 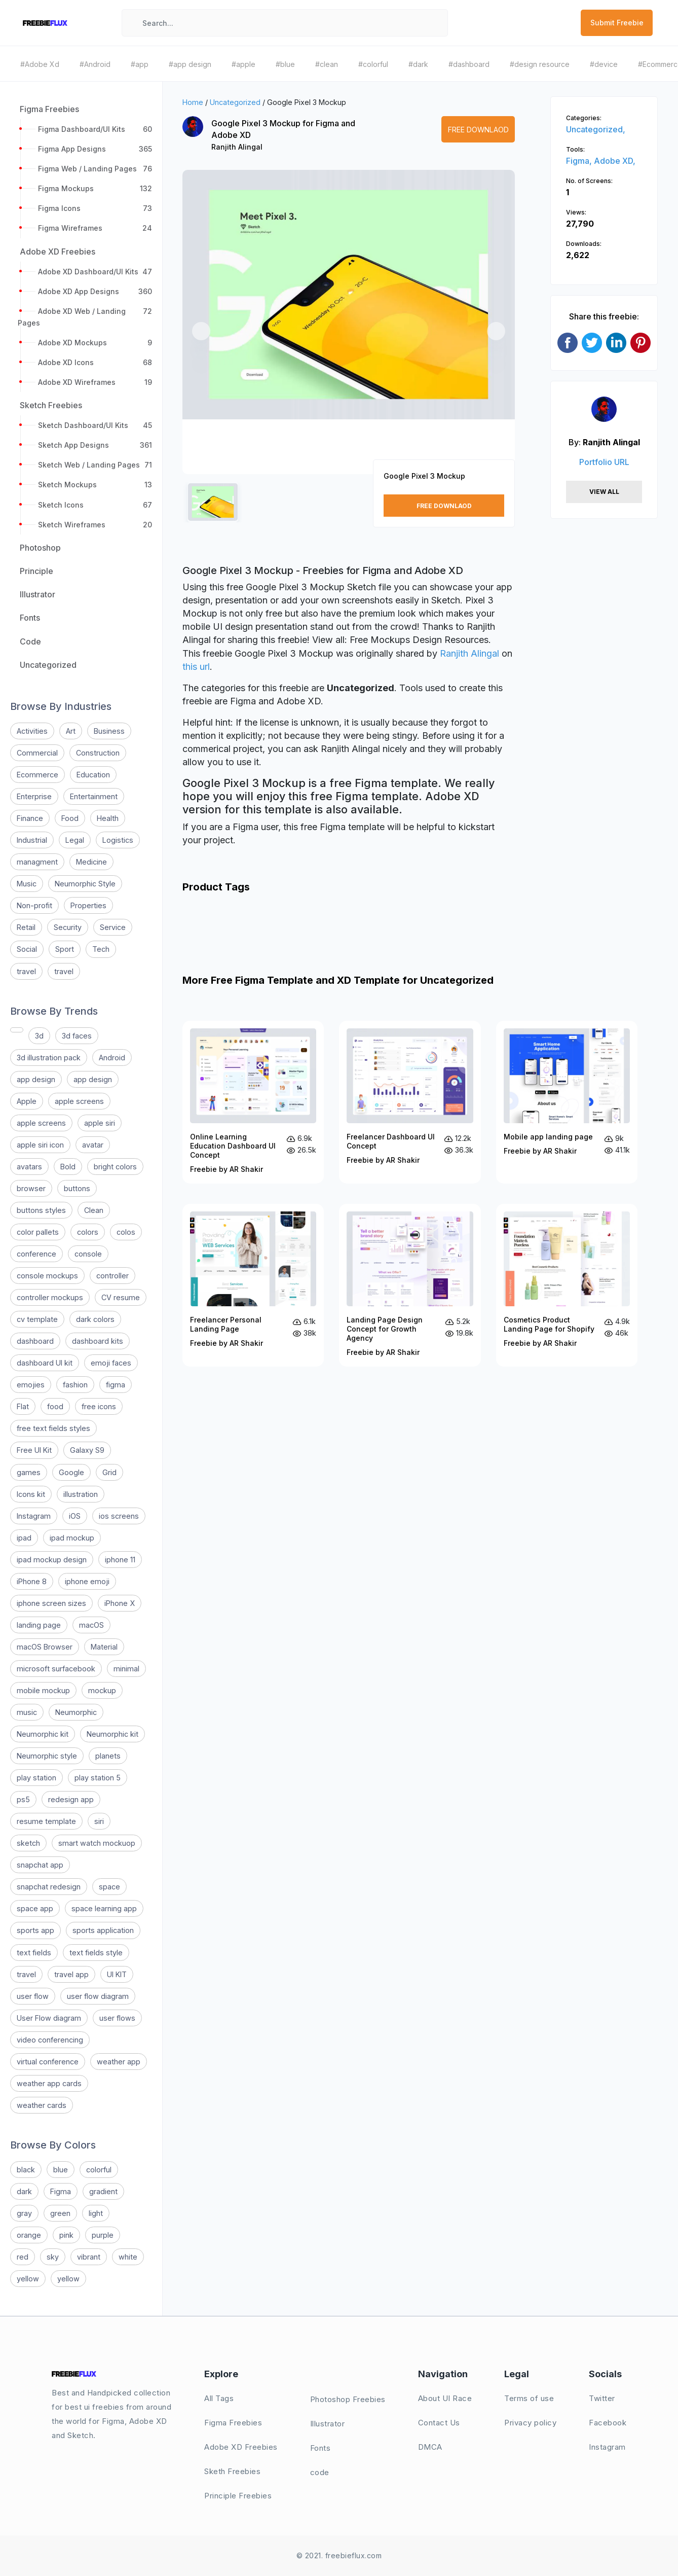 What do you see at coordinates (31, 1494) in the screenshot?
I see `Icons kit` at bounding box center [31, 1494].